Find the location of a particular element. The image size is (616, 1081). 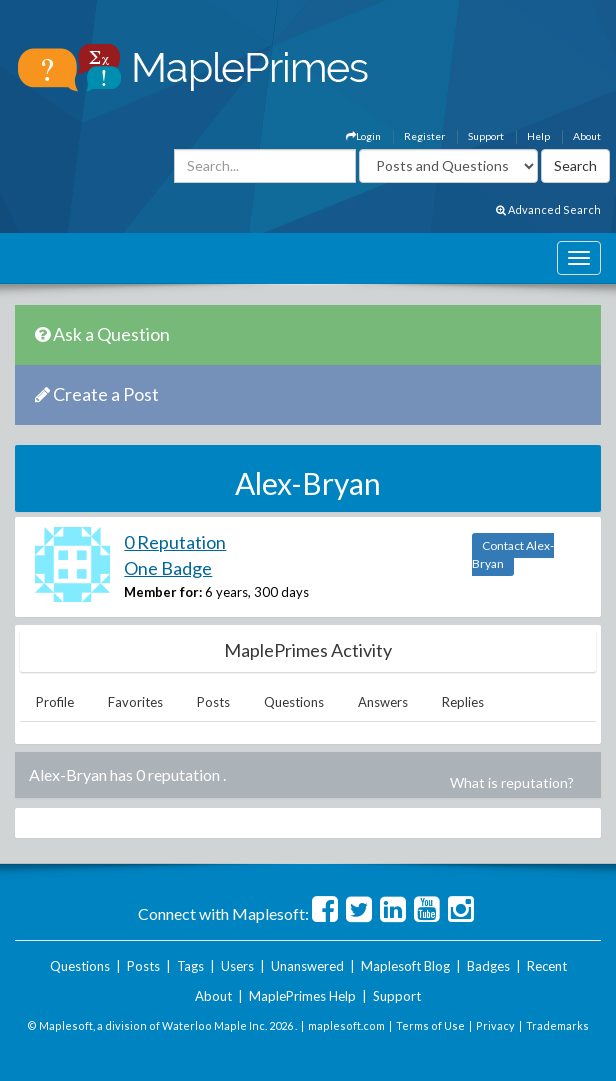

Unanswered is located at coordinates (307, 966).